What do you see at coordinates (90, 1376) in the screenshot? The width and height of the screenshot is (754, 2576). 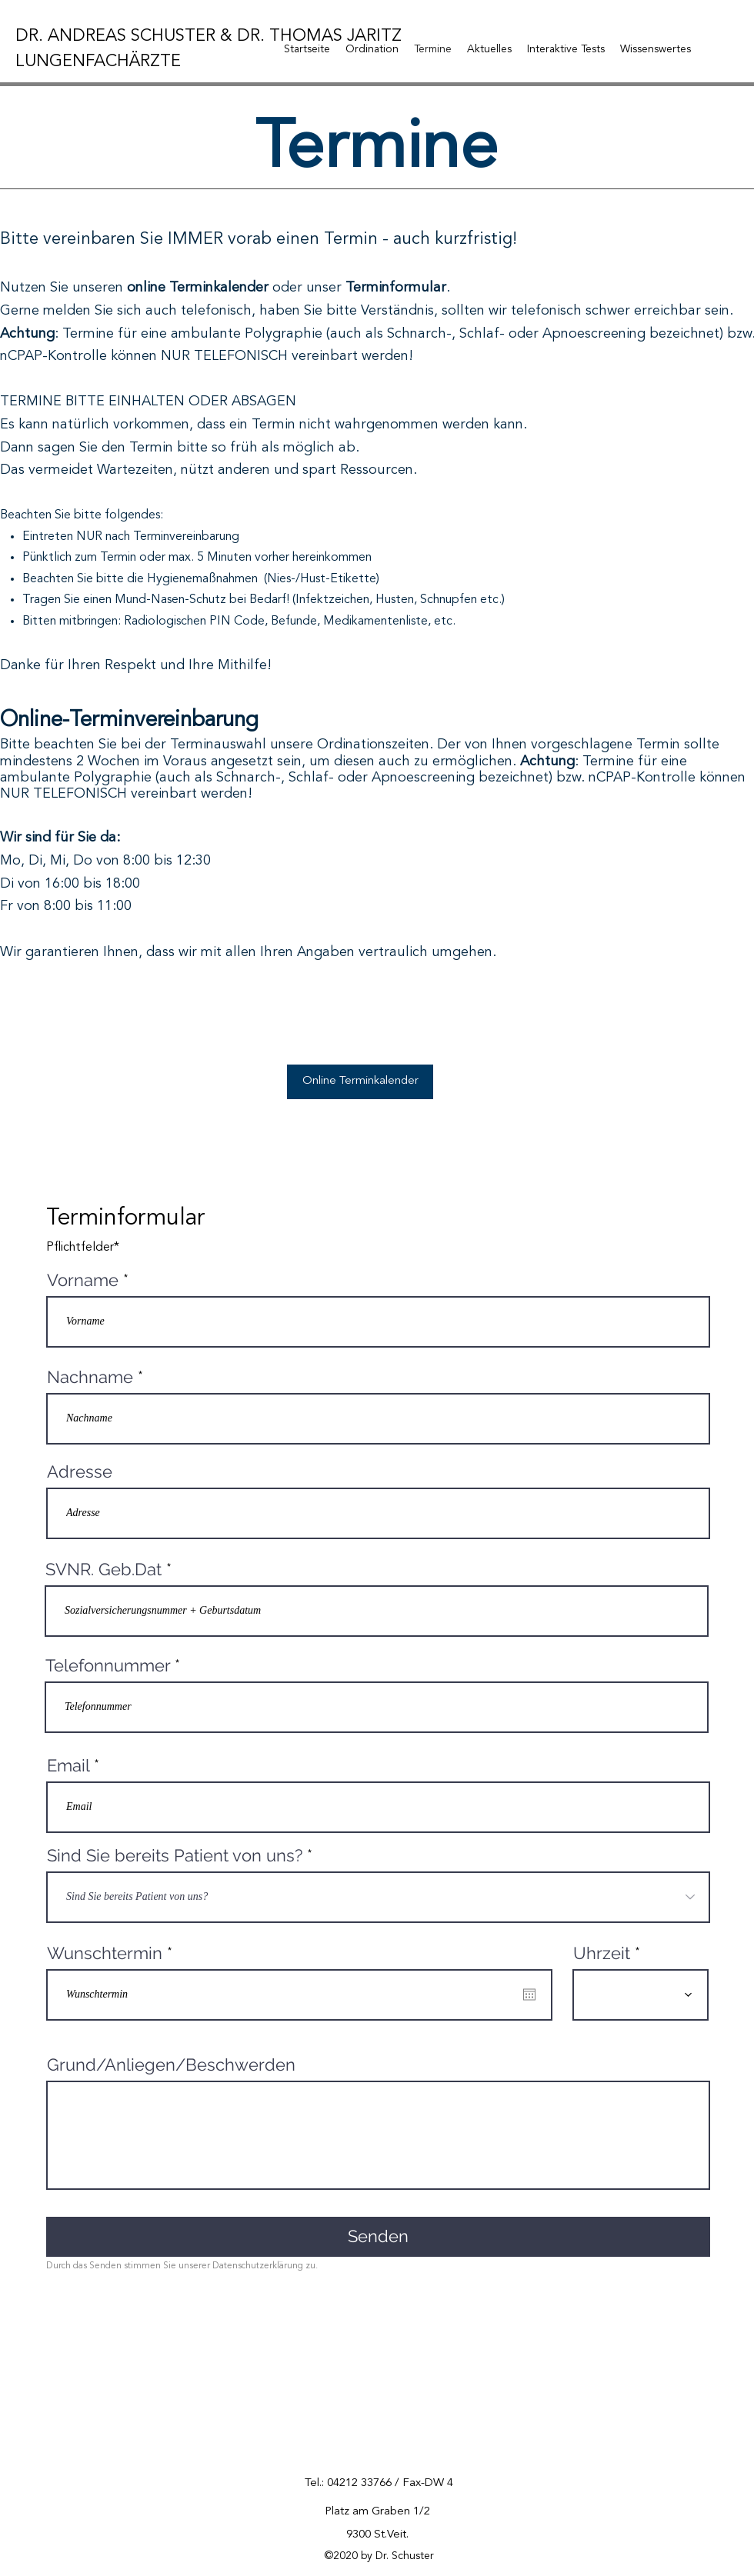 I see `Nachname` at bounding box center [90, 1376].